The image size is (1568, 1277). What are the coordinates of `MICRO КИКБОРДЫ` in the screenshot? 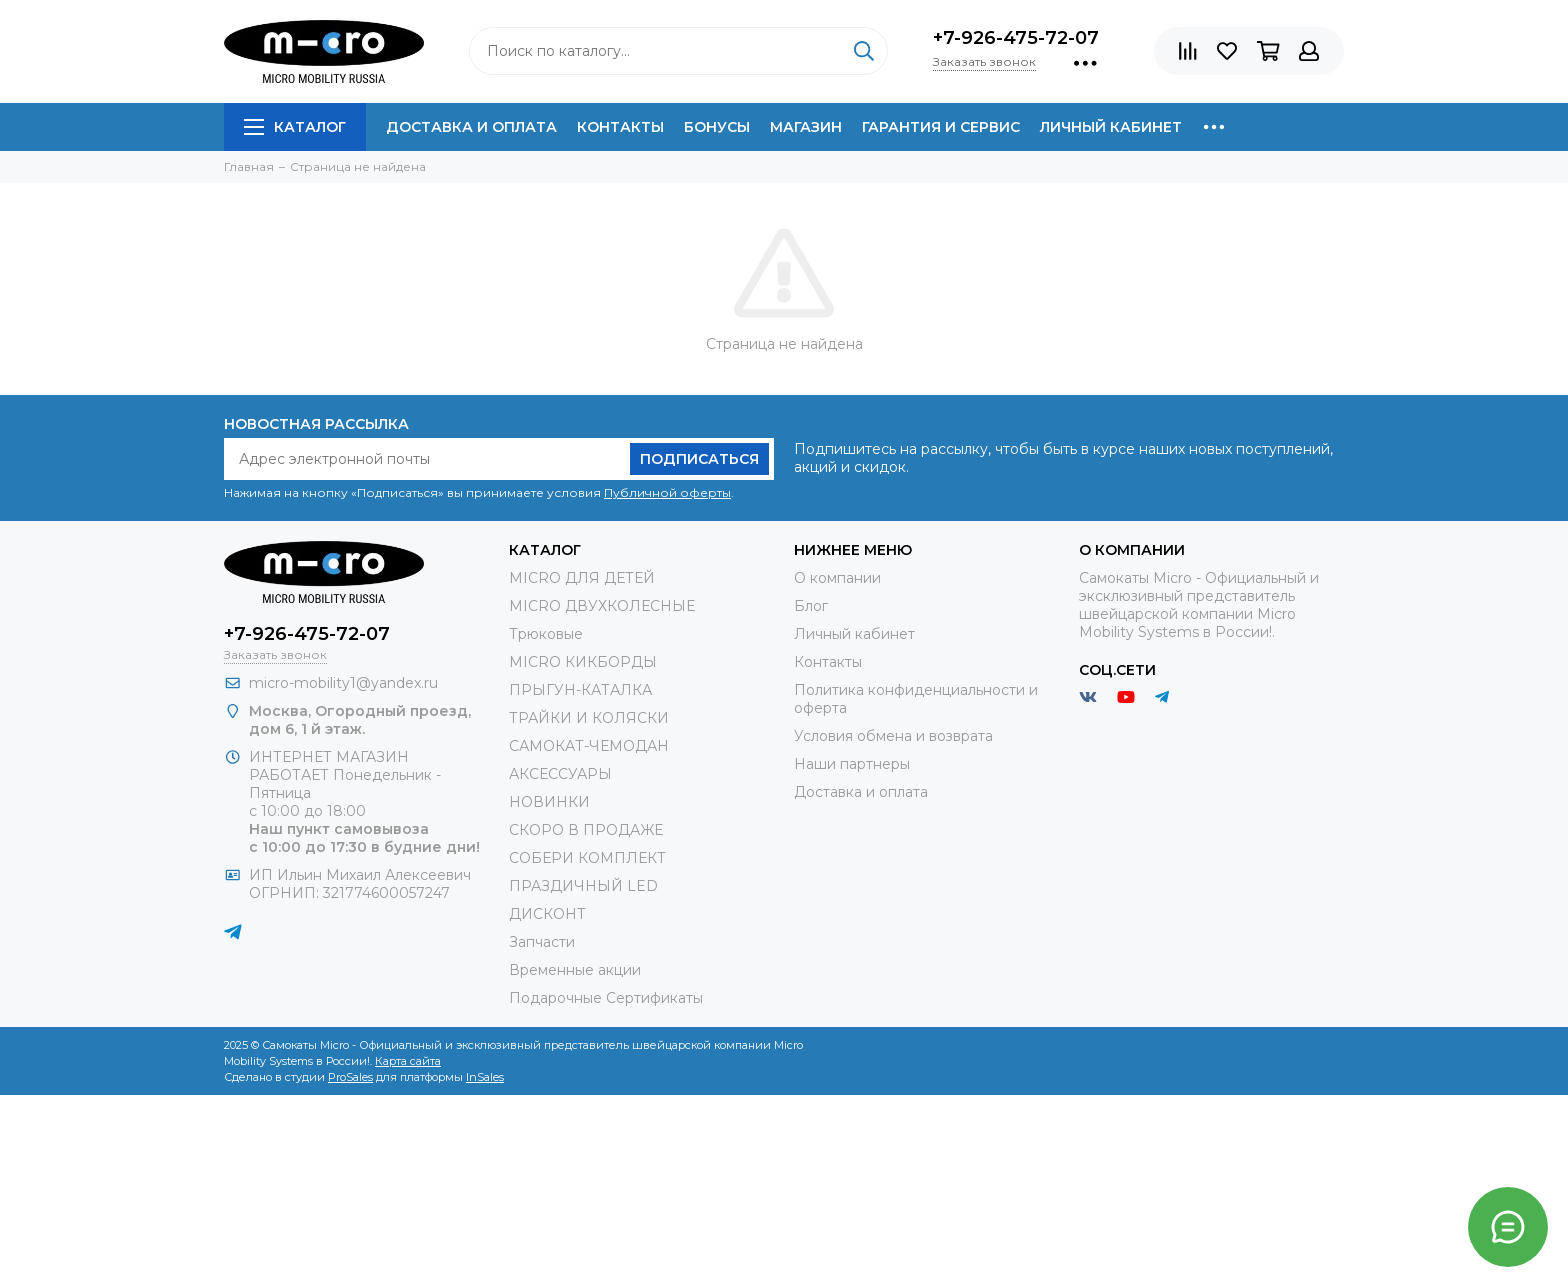 It's located at (583, 662).